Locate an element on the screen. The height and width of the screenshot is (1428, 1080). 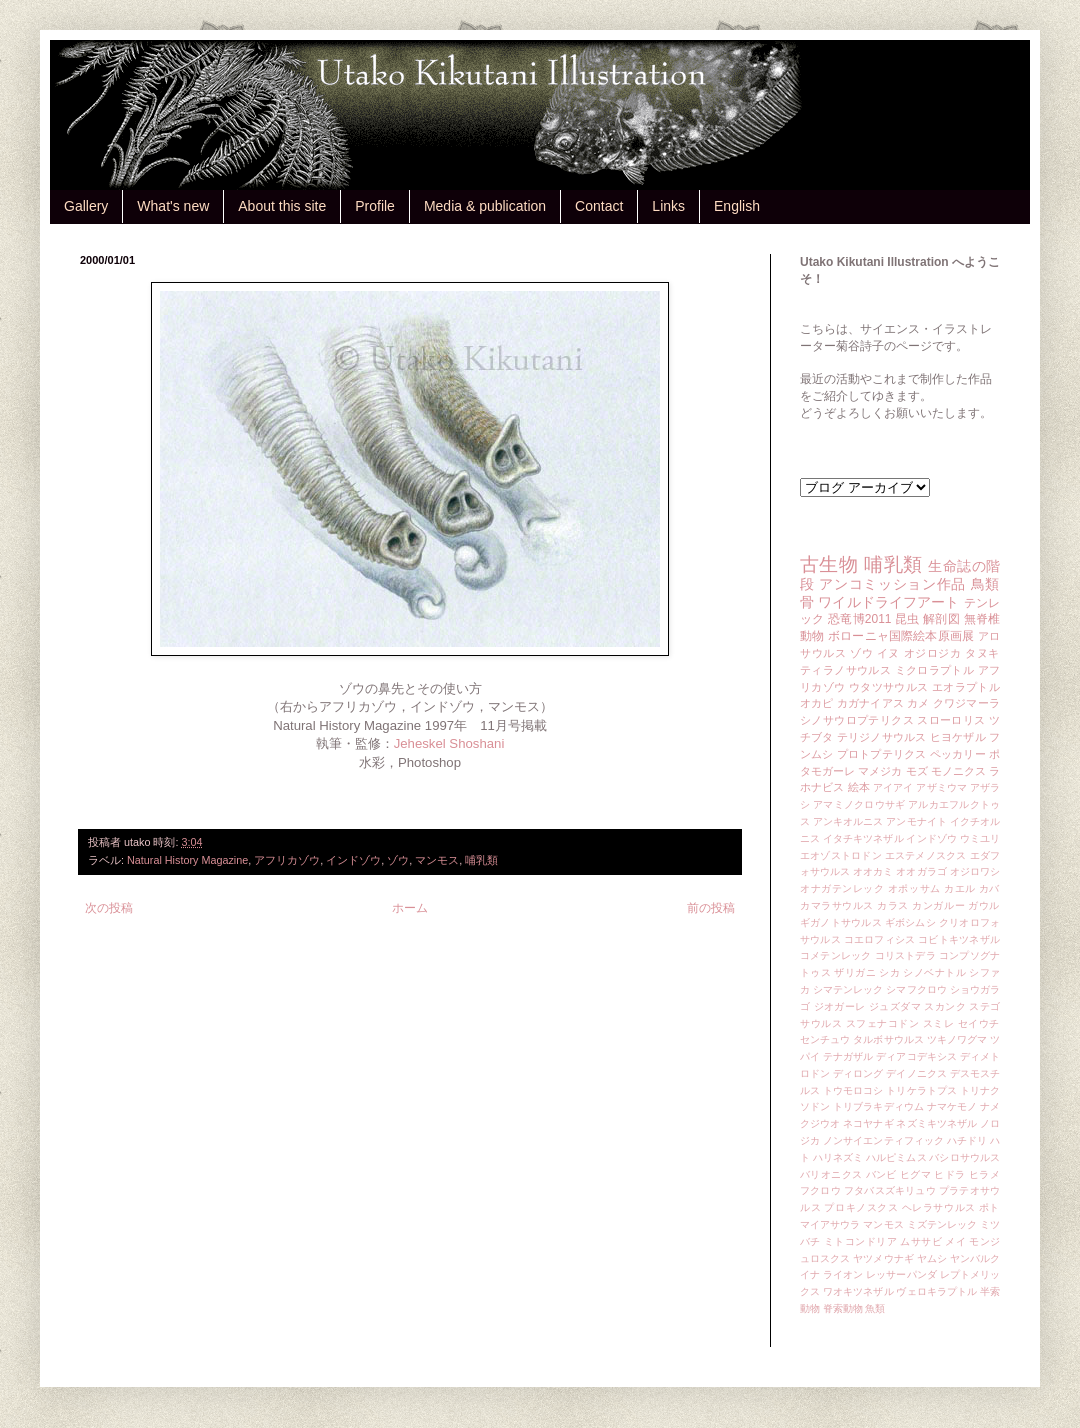
前の投稿 is located at coordinates (711, 908).